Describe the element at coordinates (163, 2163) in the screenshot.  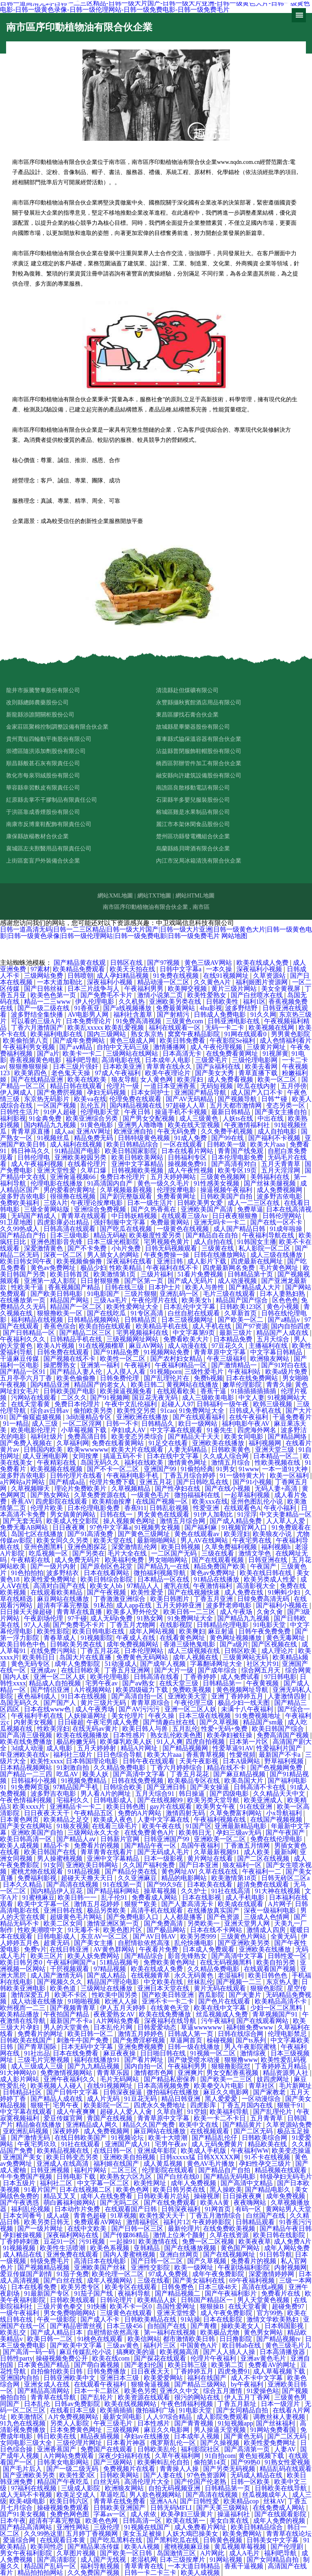
I see `成人黄瓜视频` at that location.